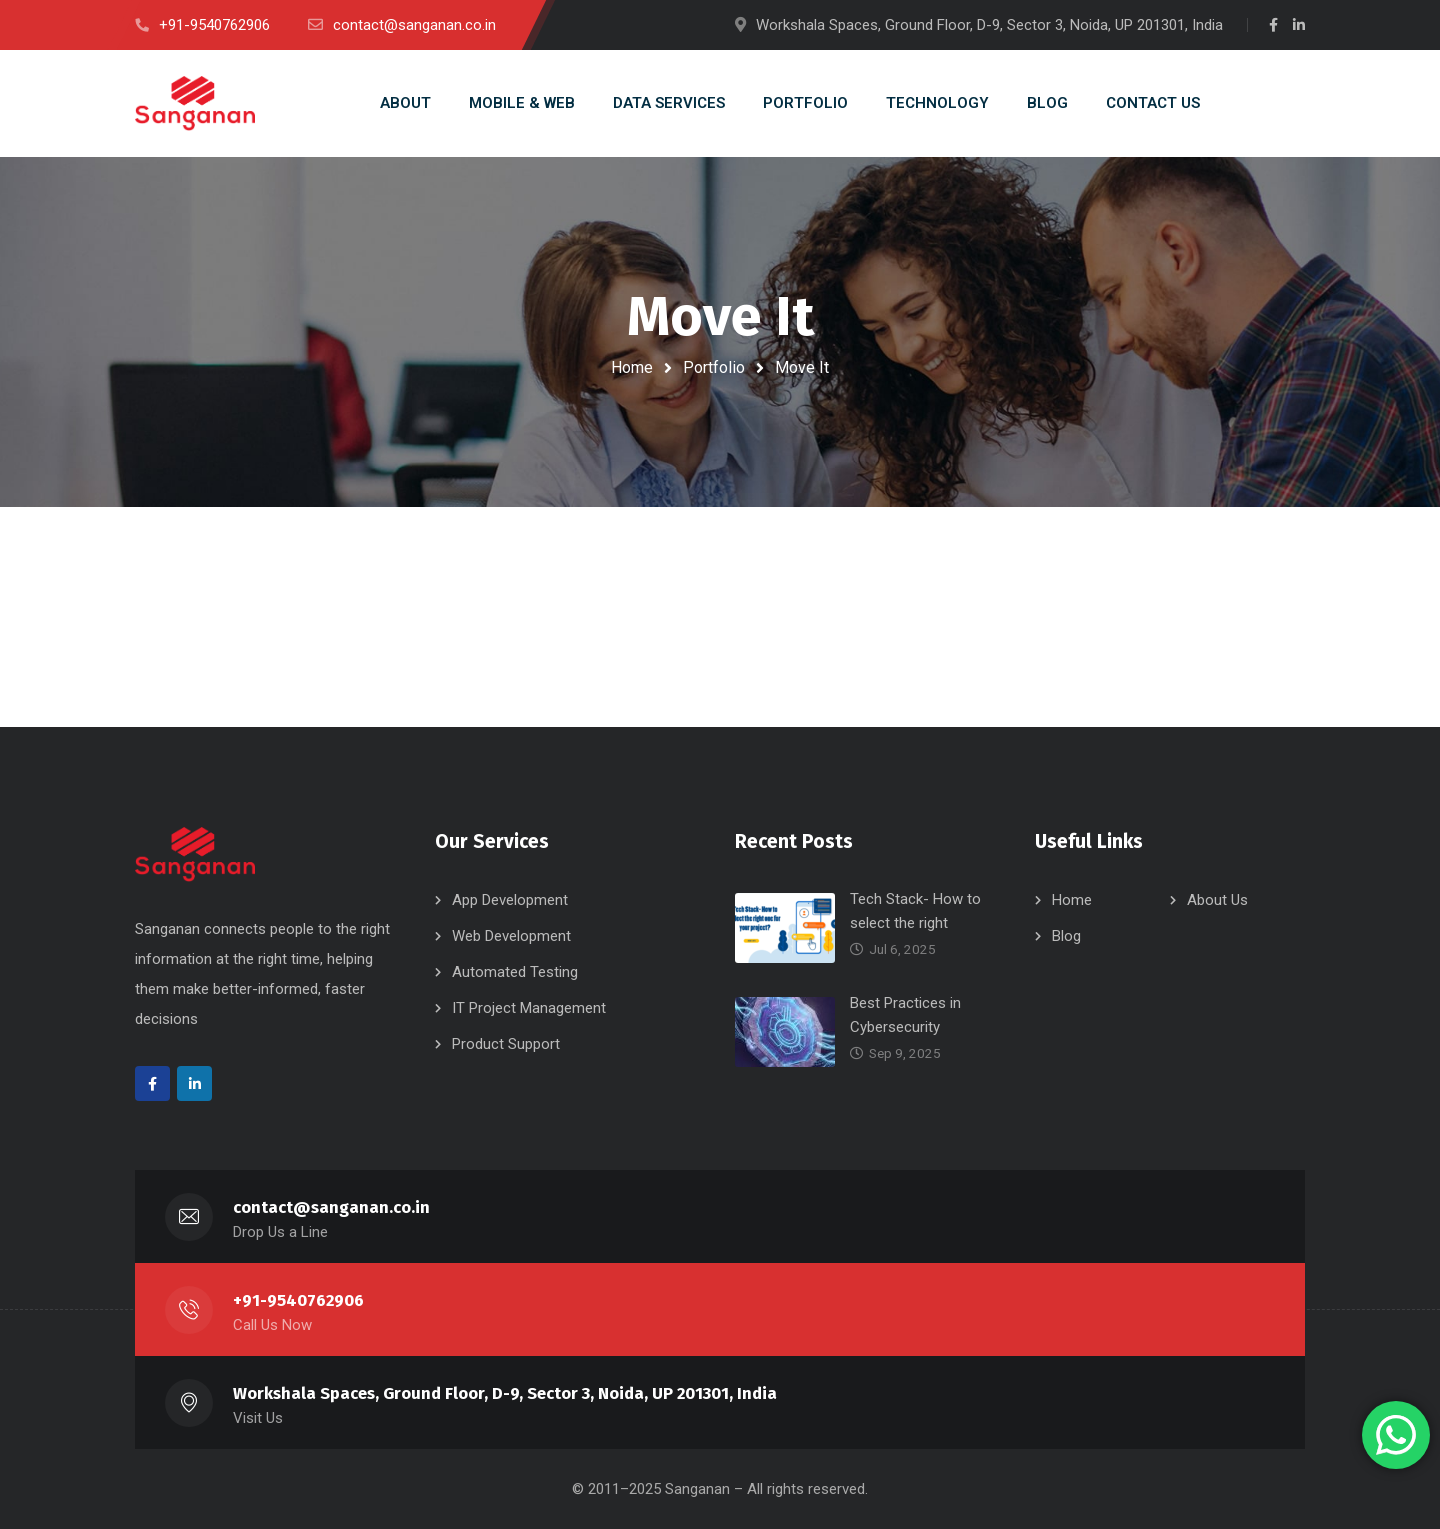 The height and width of the screenshot is (1529, 1440). What do you see at coordinates (714, 367) in the screenshot?
I see `Portfolio` at bounding box center [714, 367].